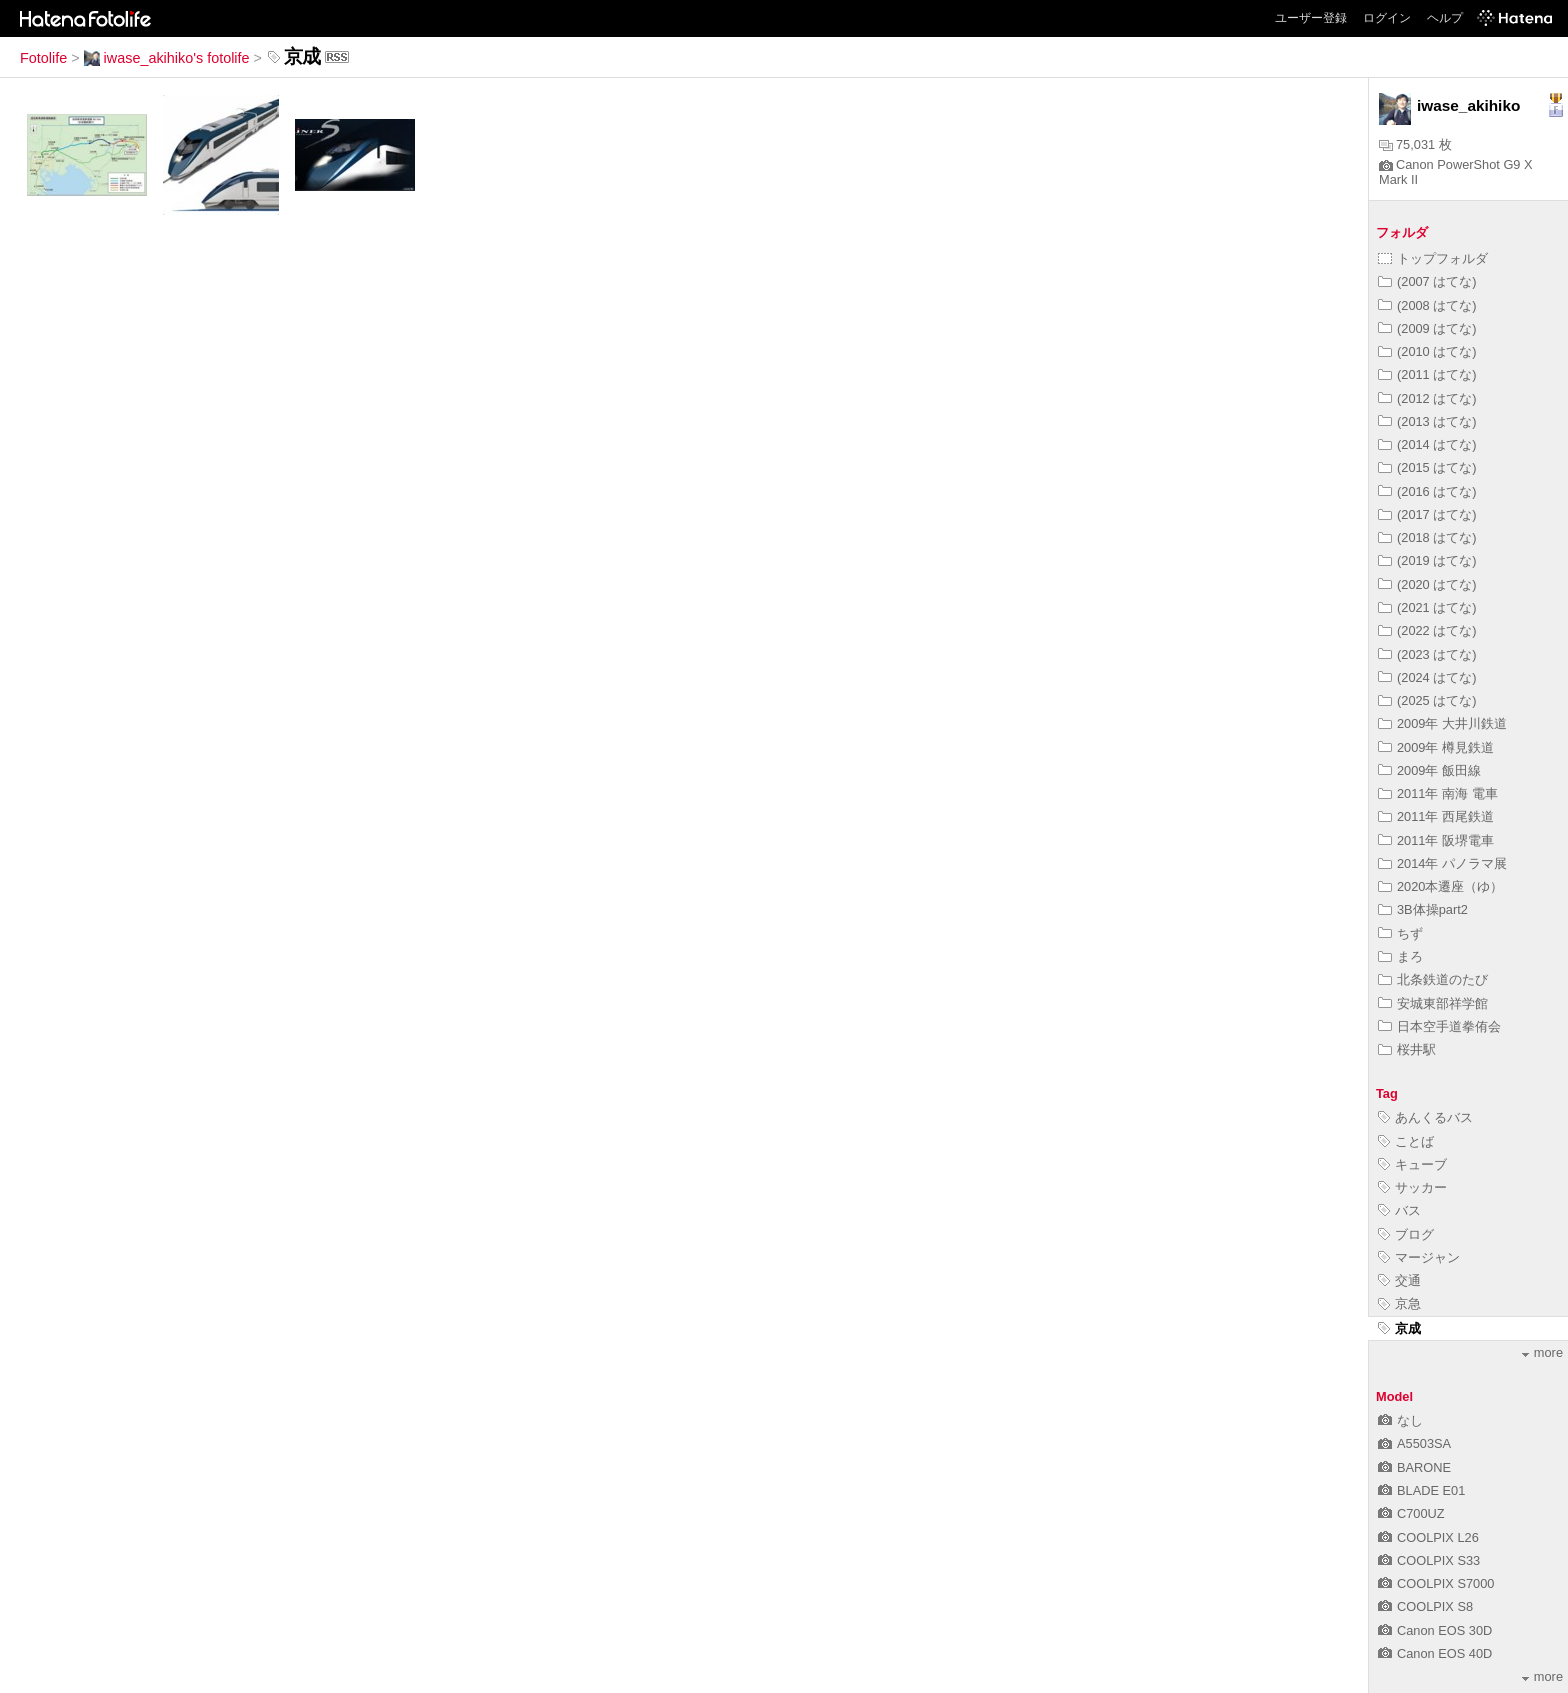  I want to click on (2013 はてな), so click(1427, 421).